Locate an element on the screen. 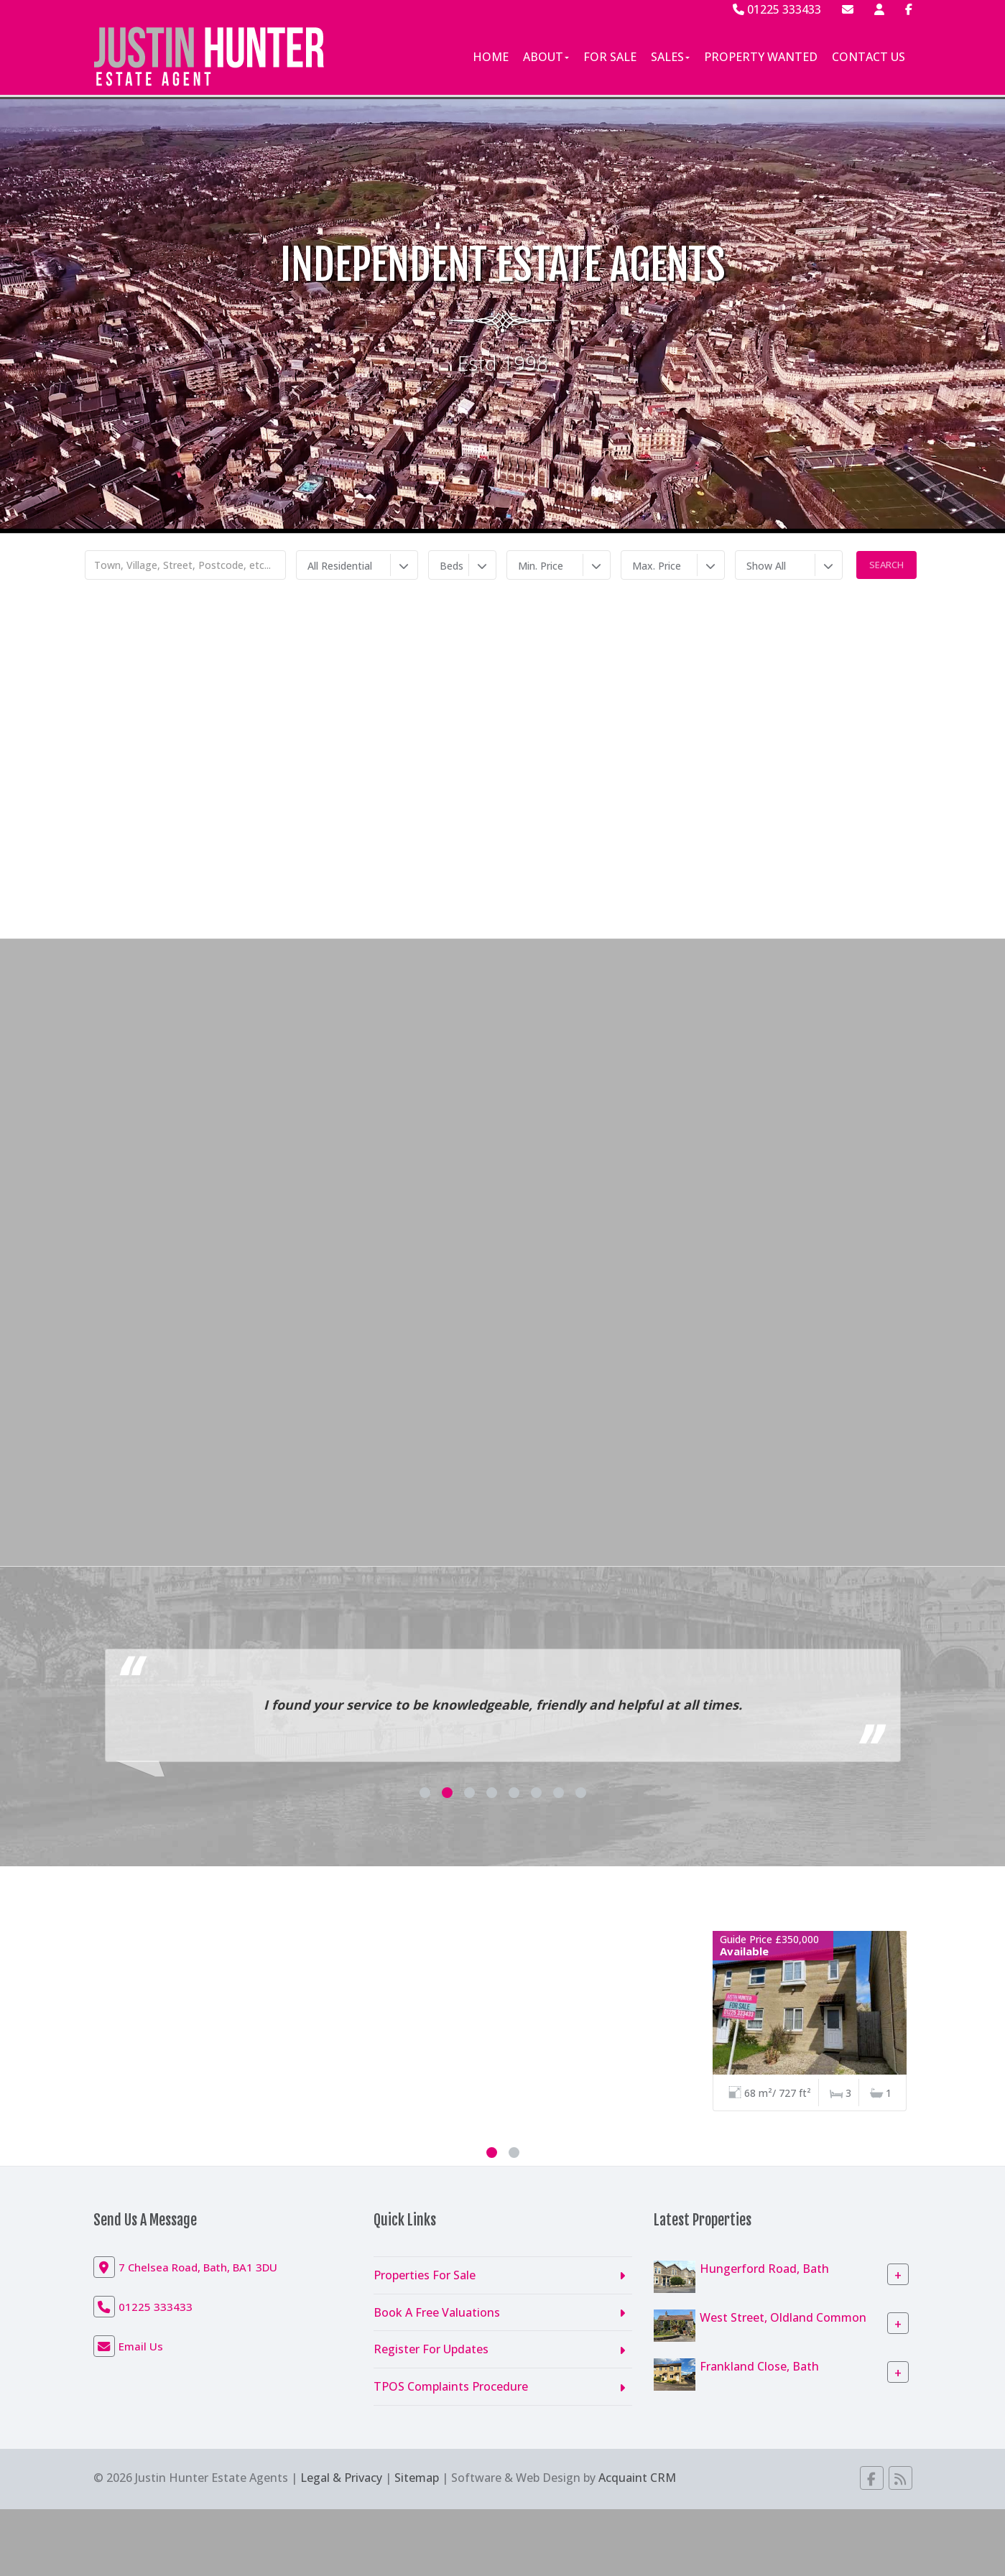 The image size is (1005, 2576). Email Us is located at coordinates (141, 2346).